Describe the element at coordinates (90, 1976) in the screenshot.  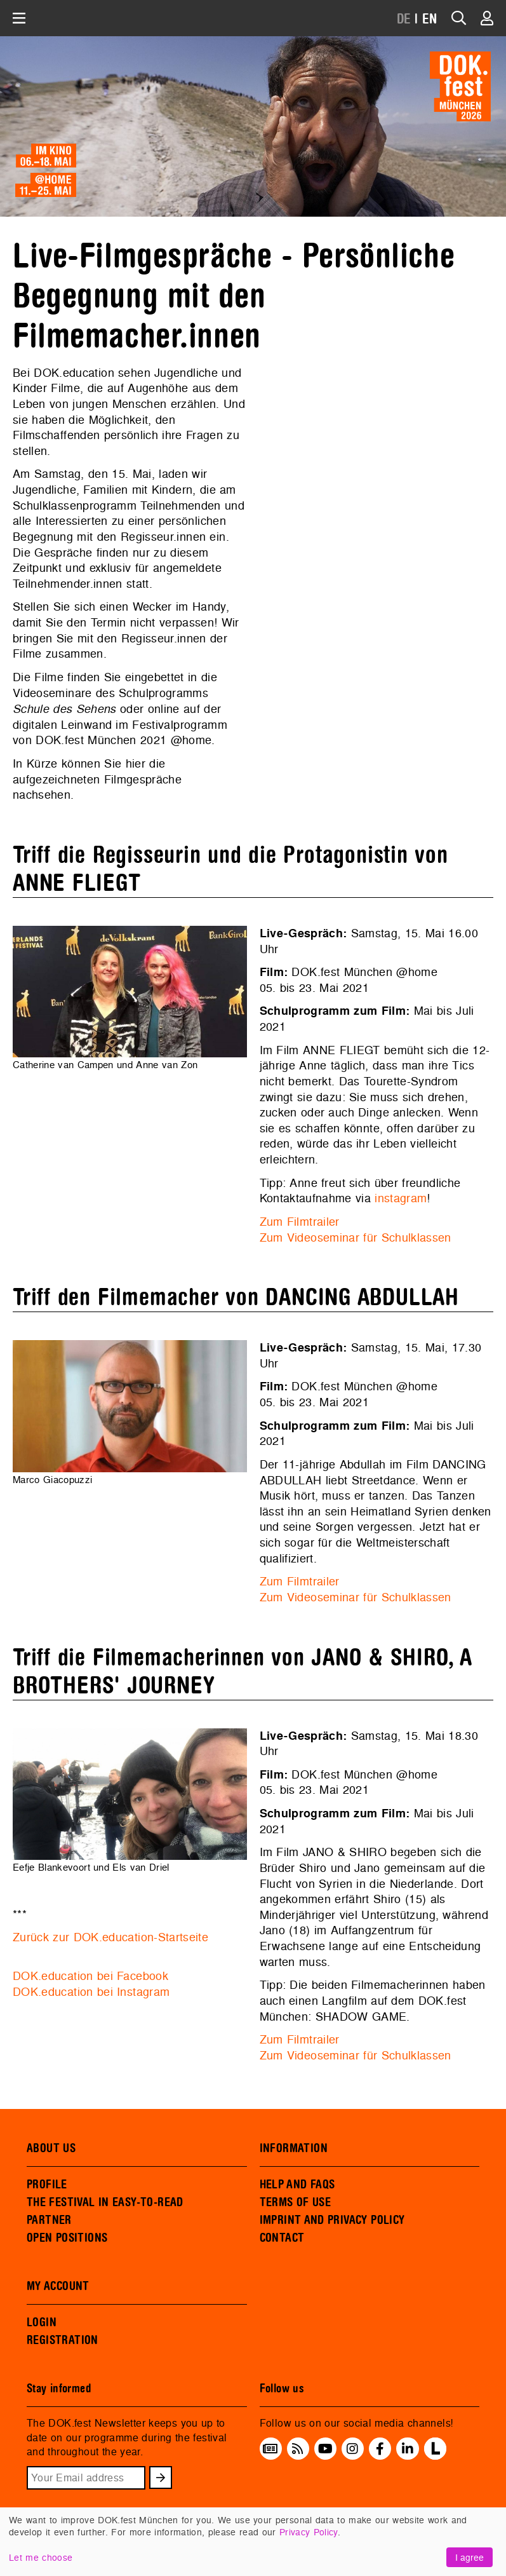
I see `DOK.education bei Facebook` at that location.